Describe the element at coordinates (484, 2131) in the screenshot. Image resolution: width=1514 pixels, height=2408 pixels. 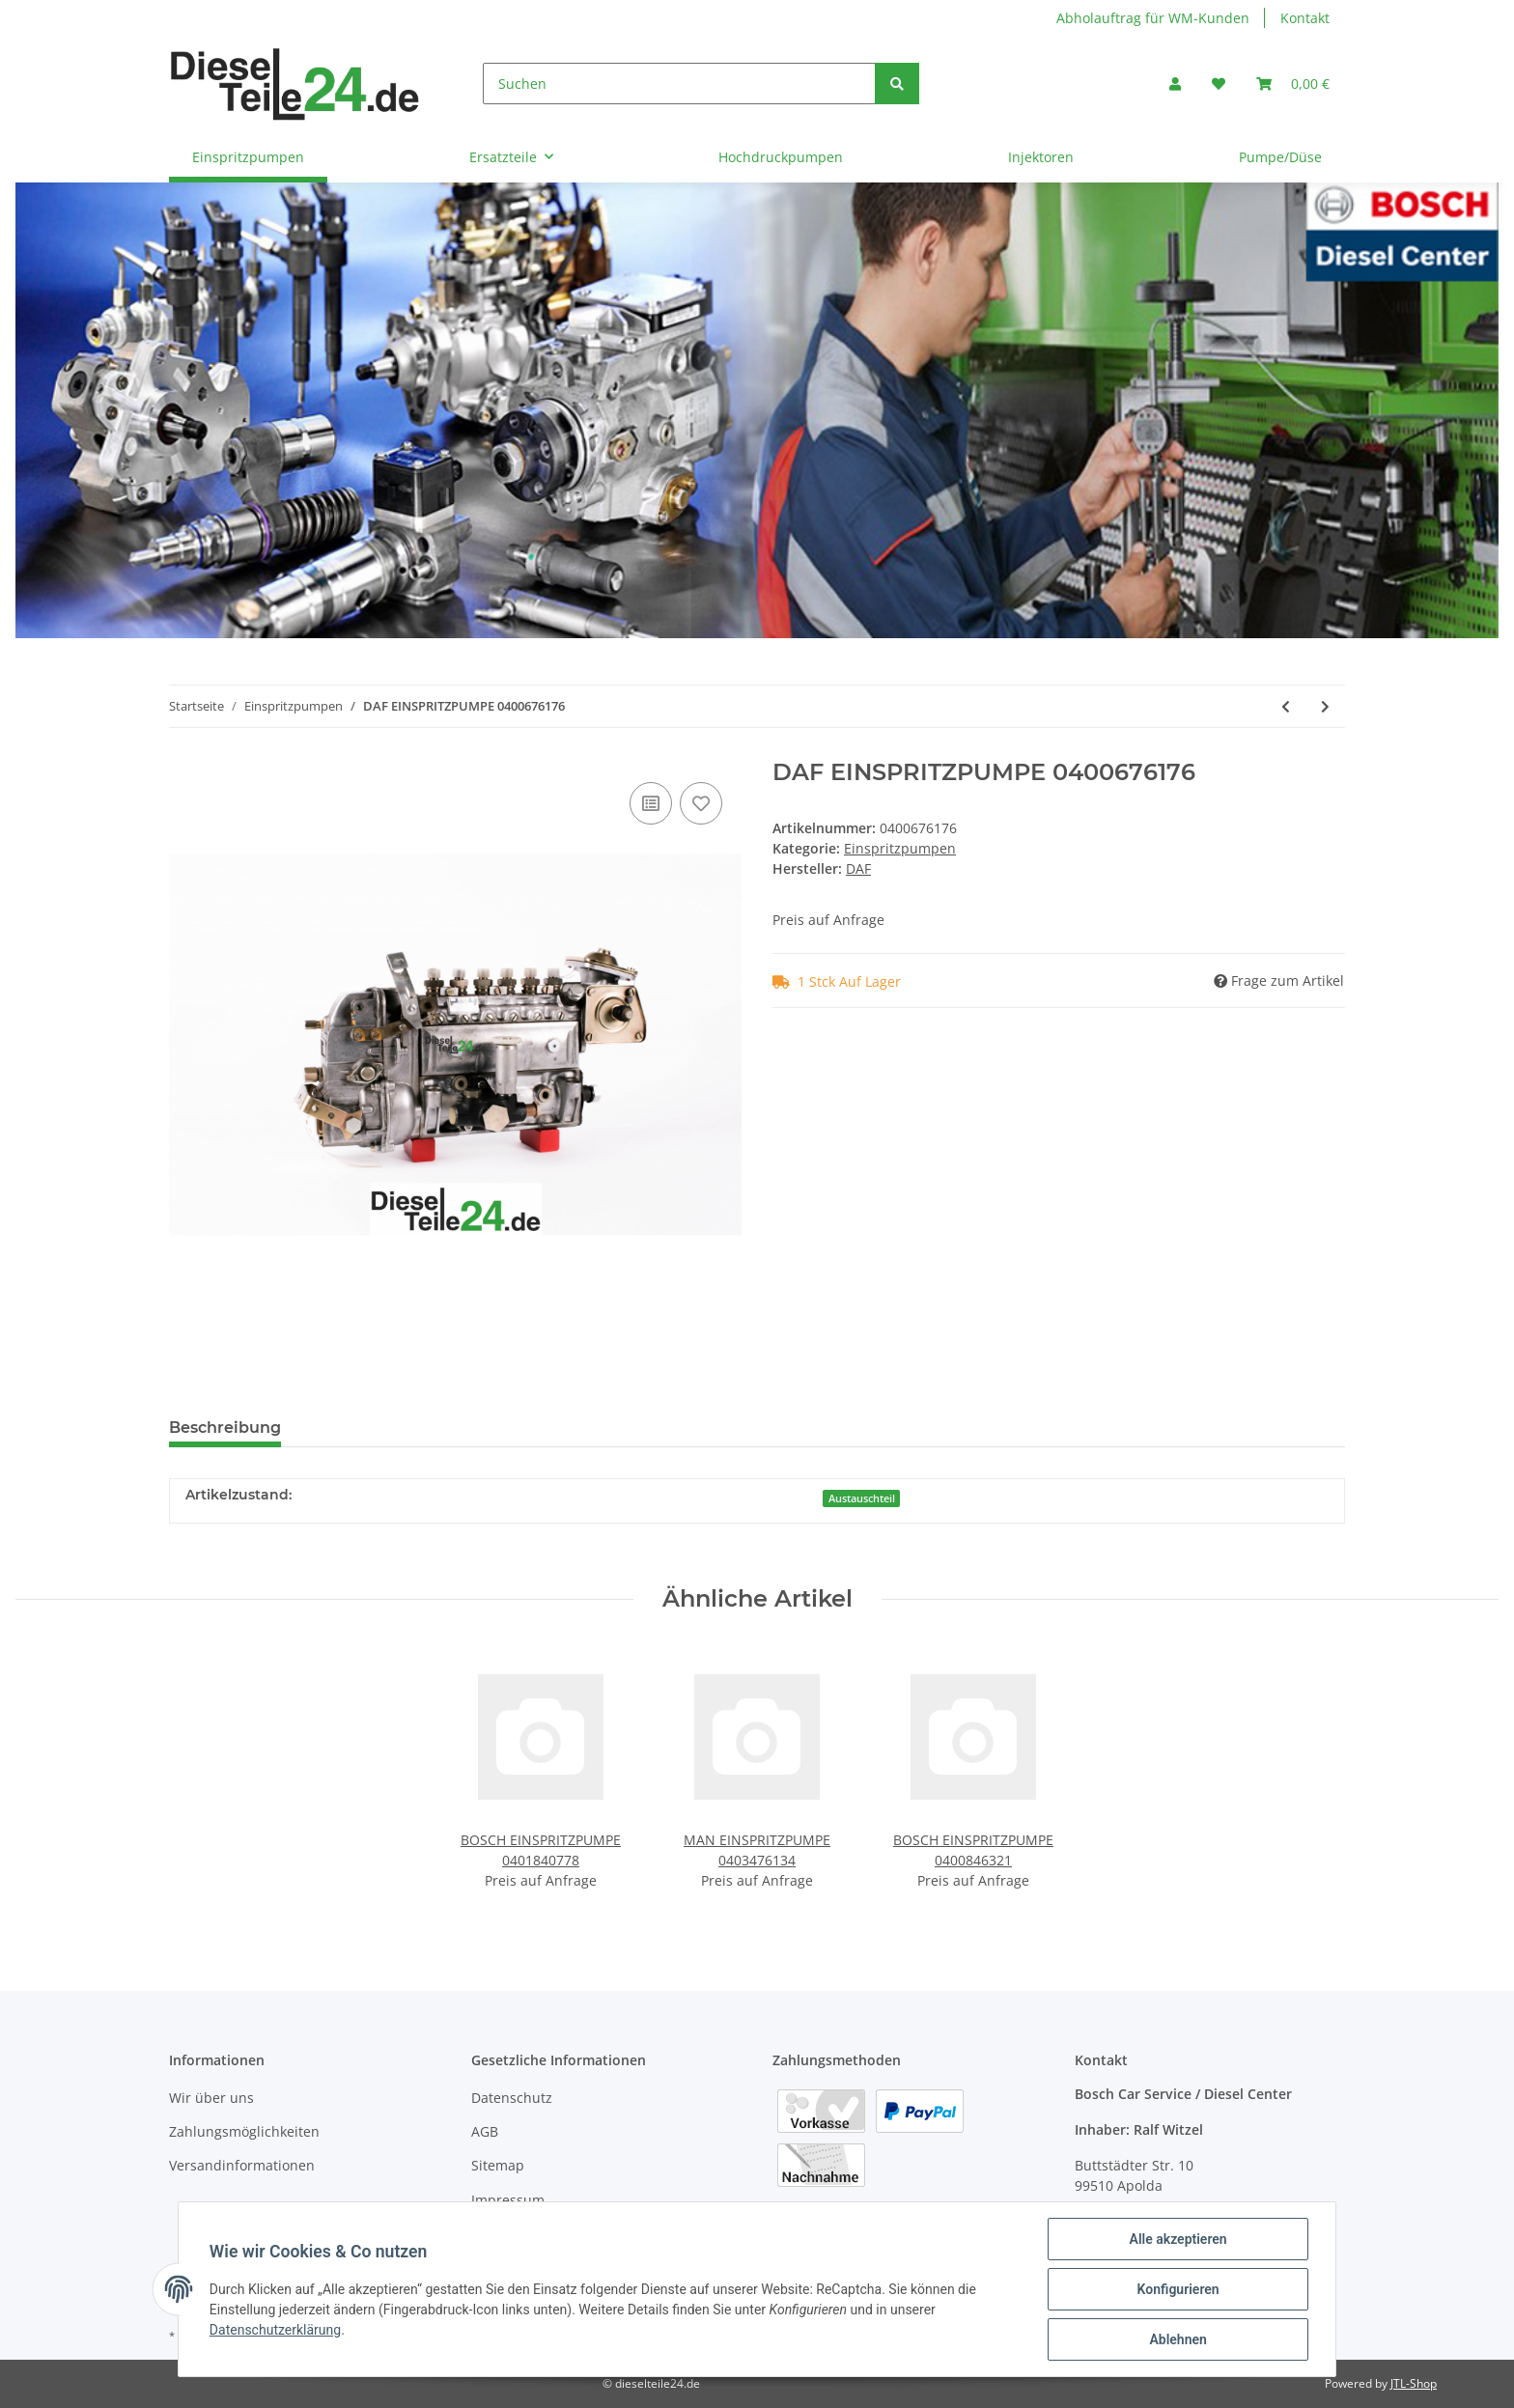
I see `AGB` at that location.